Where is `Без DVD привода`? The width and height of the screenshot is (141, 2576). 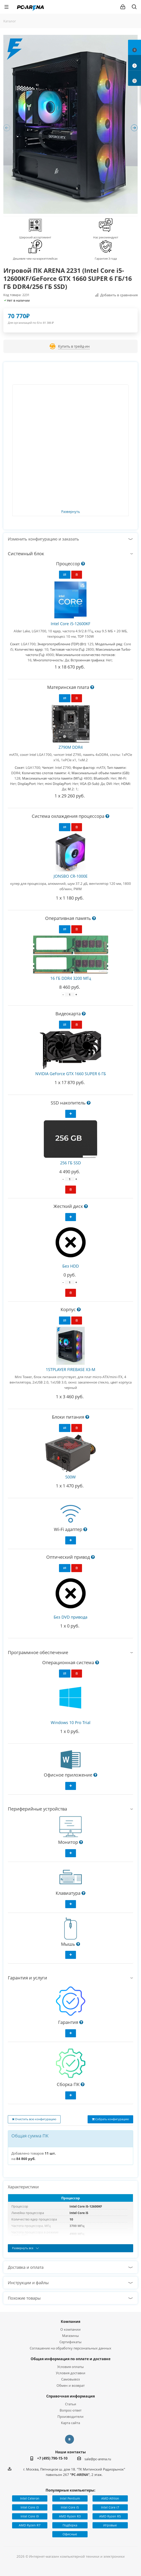 Без DVD привода is located at coordinates (70, 1617).